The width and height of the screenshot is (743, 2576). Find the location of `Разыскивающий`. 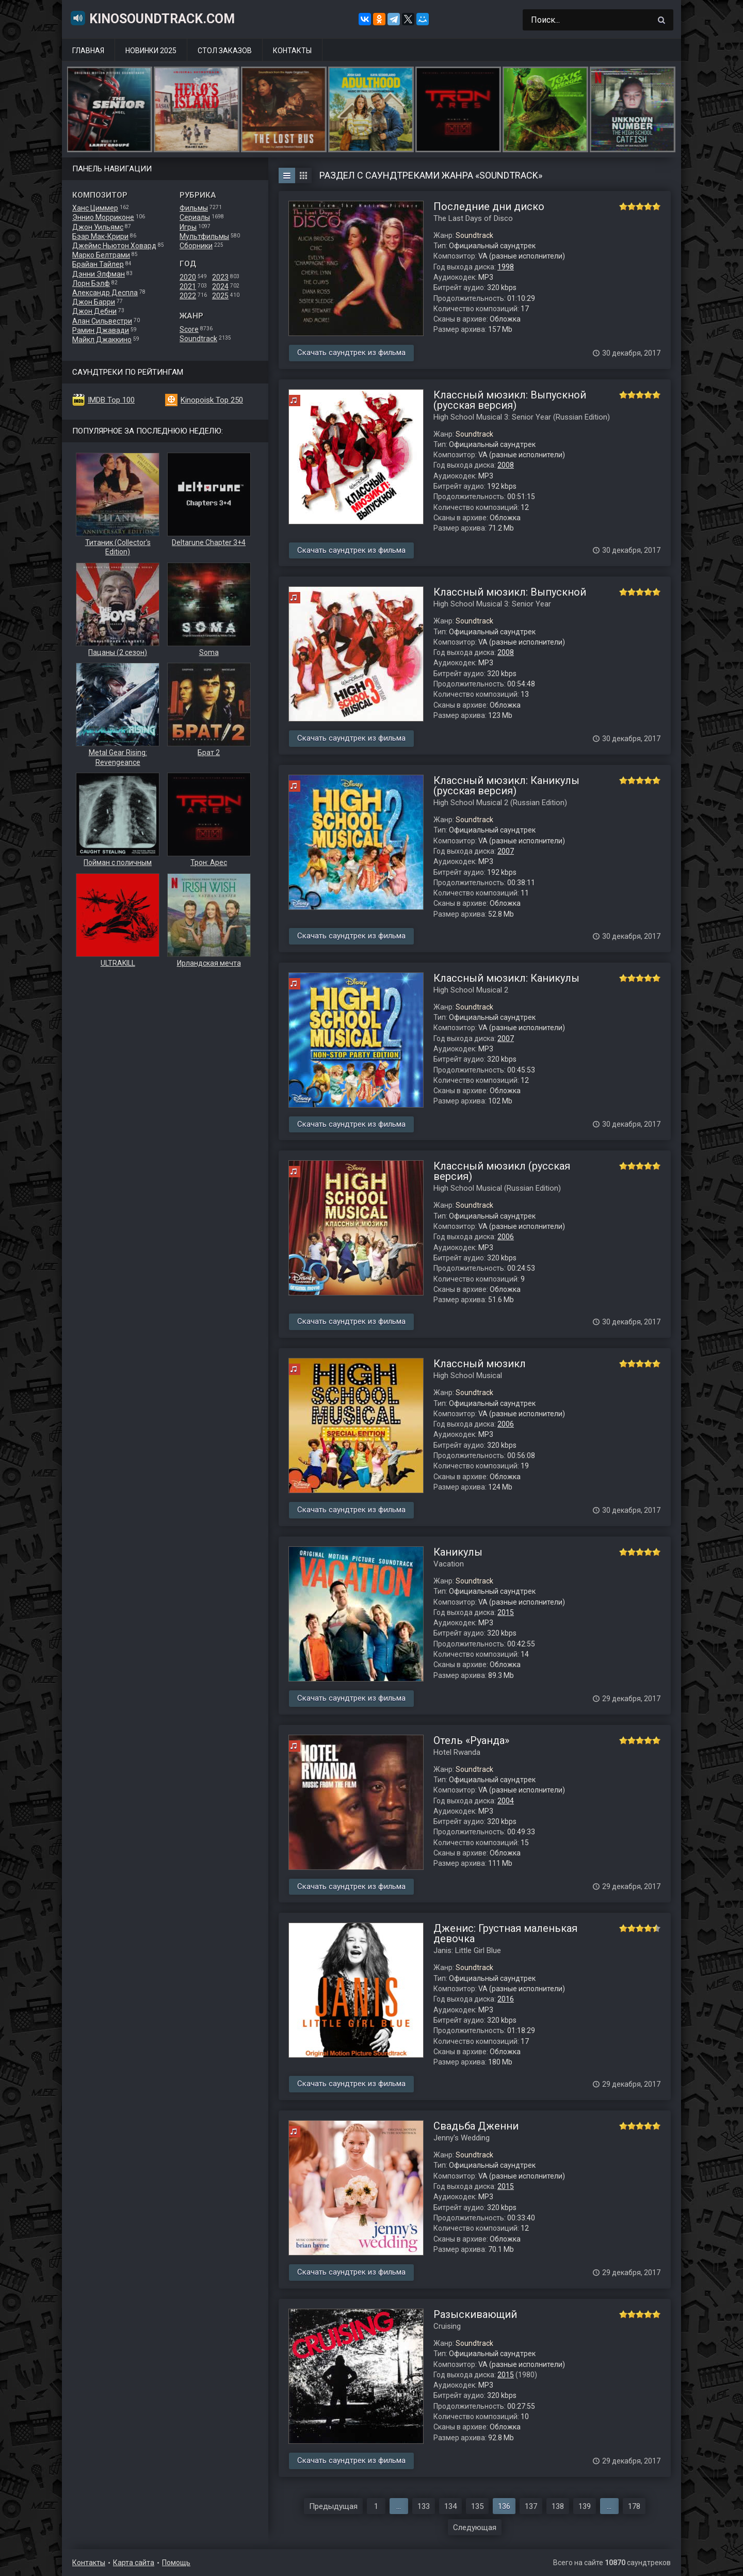

Разыскивающий is located at coordinates (475, 2314).